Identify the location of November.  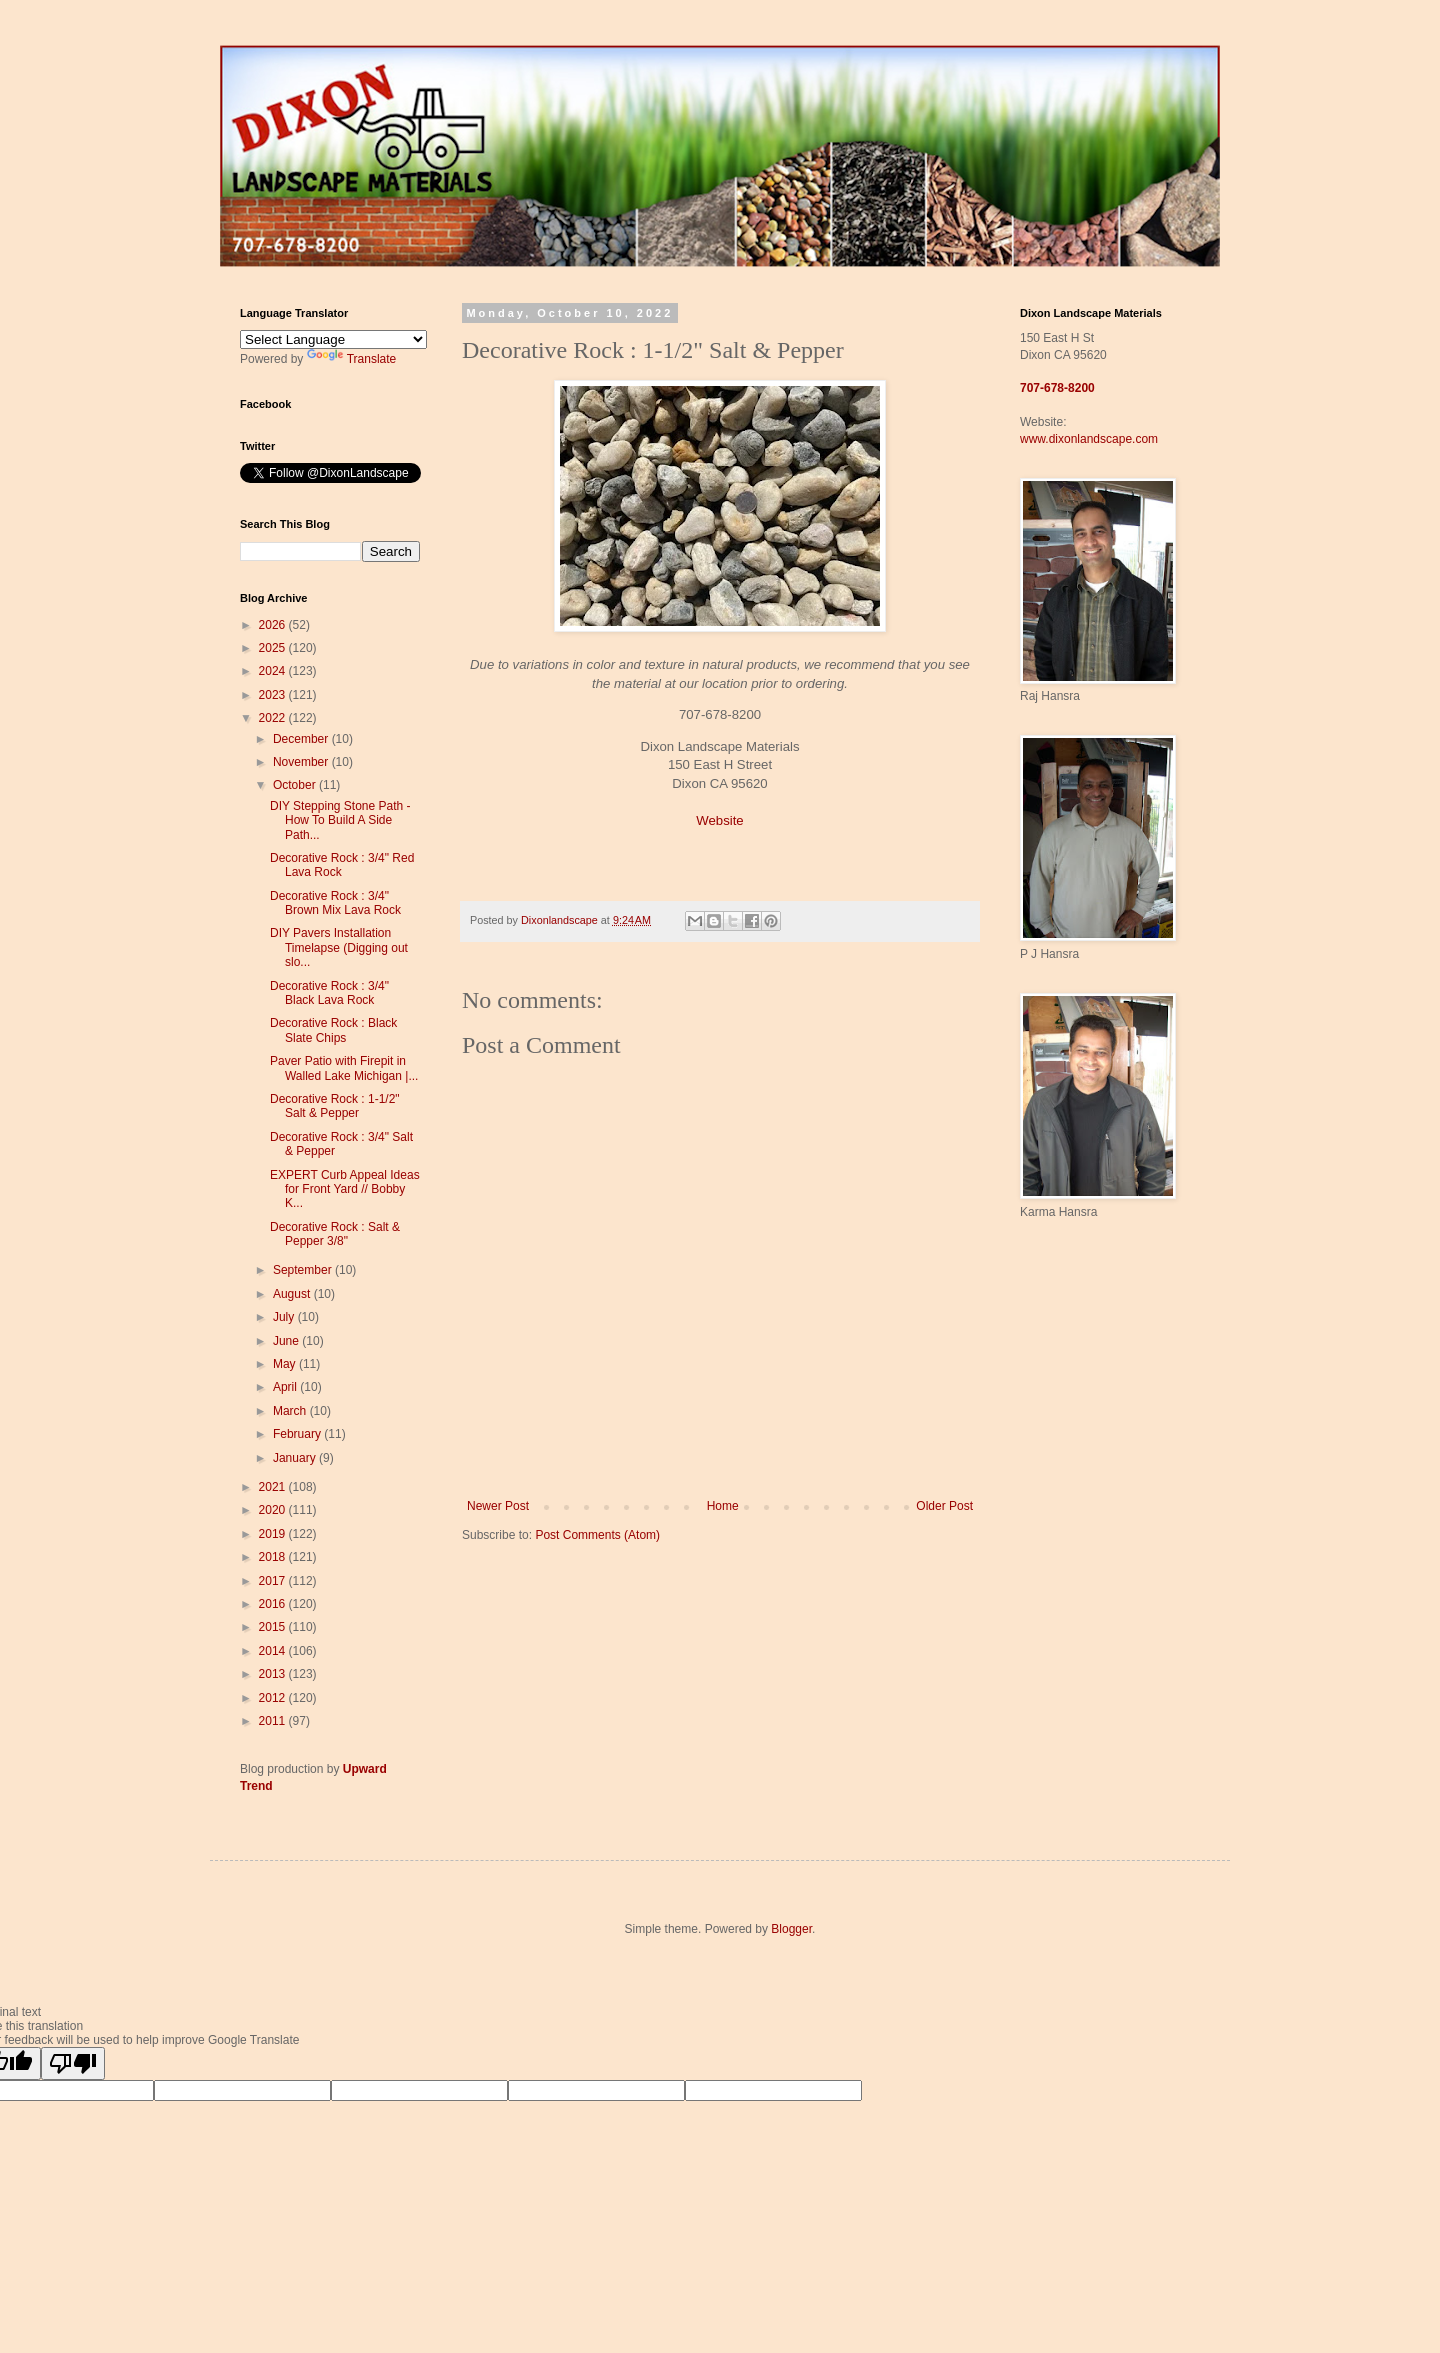
(302, 762).